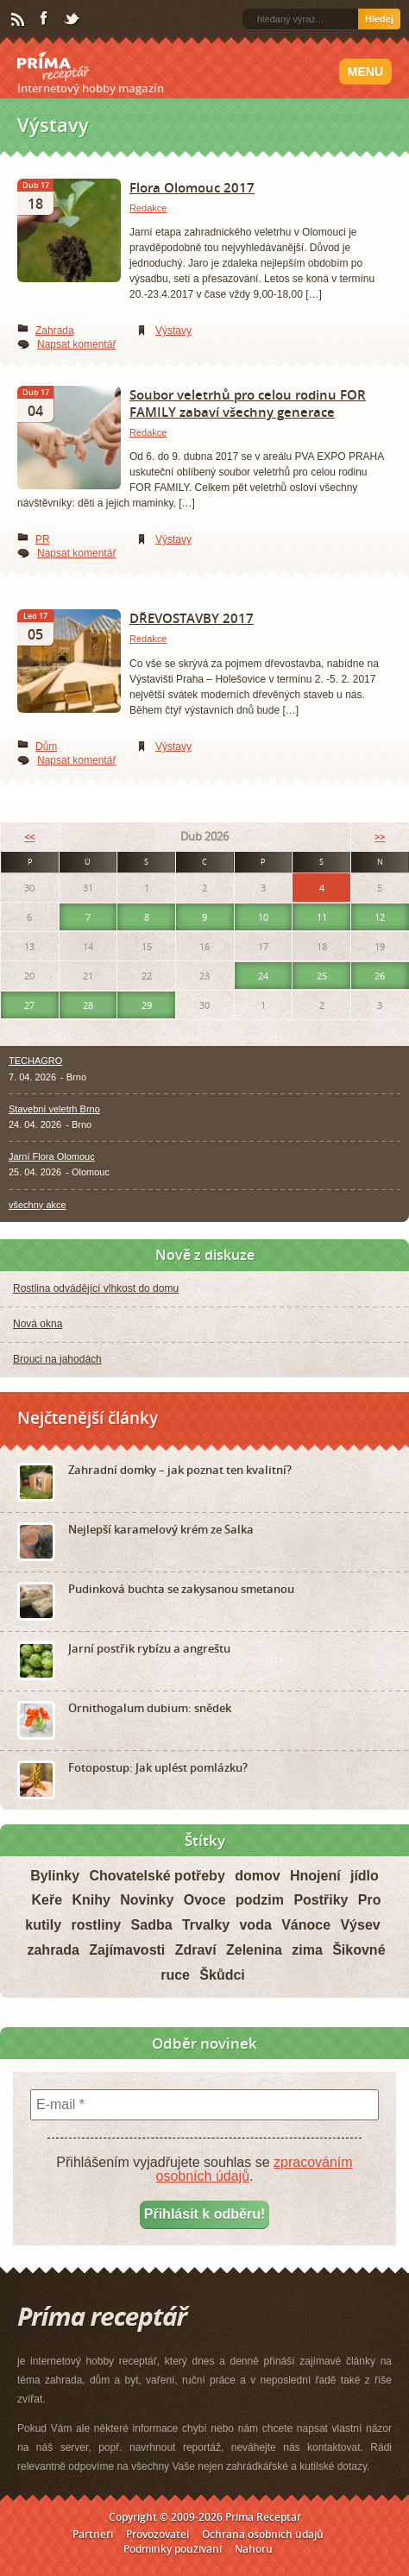 This screenshot has height=2576, width=409. Describe the element at coordinates (196, 1950) in the screenshot. I see `Zdraví` at that location.